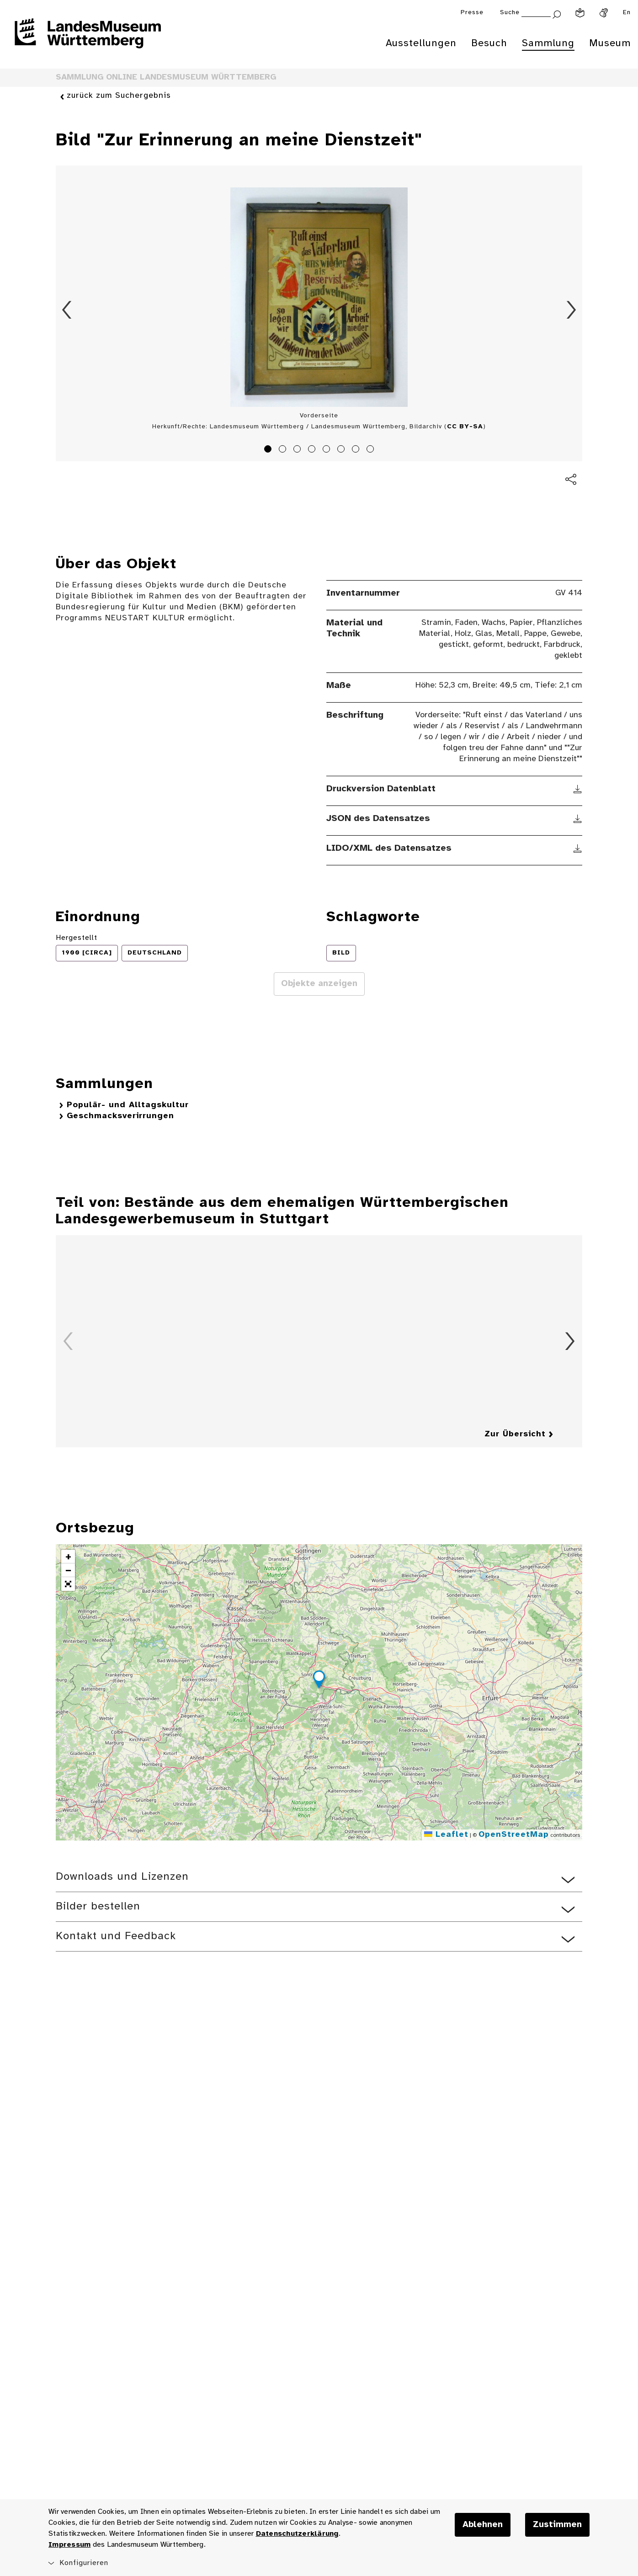  What do you see at coordinates (128, 1105) in the screenshot?
I see `Populär- und Alltagskultur` at bounding box center [128, 1105].